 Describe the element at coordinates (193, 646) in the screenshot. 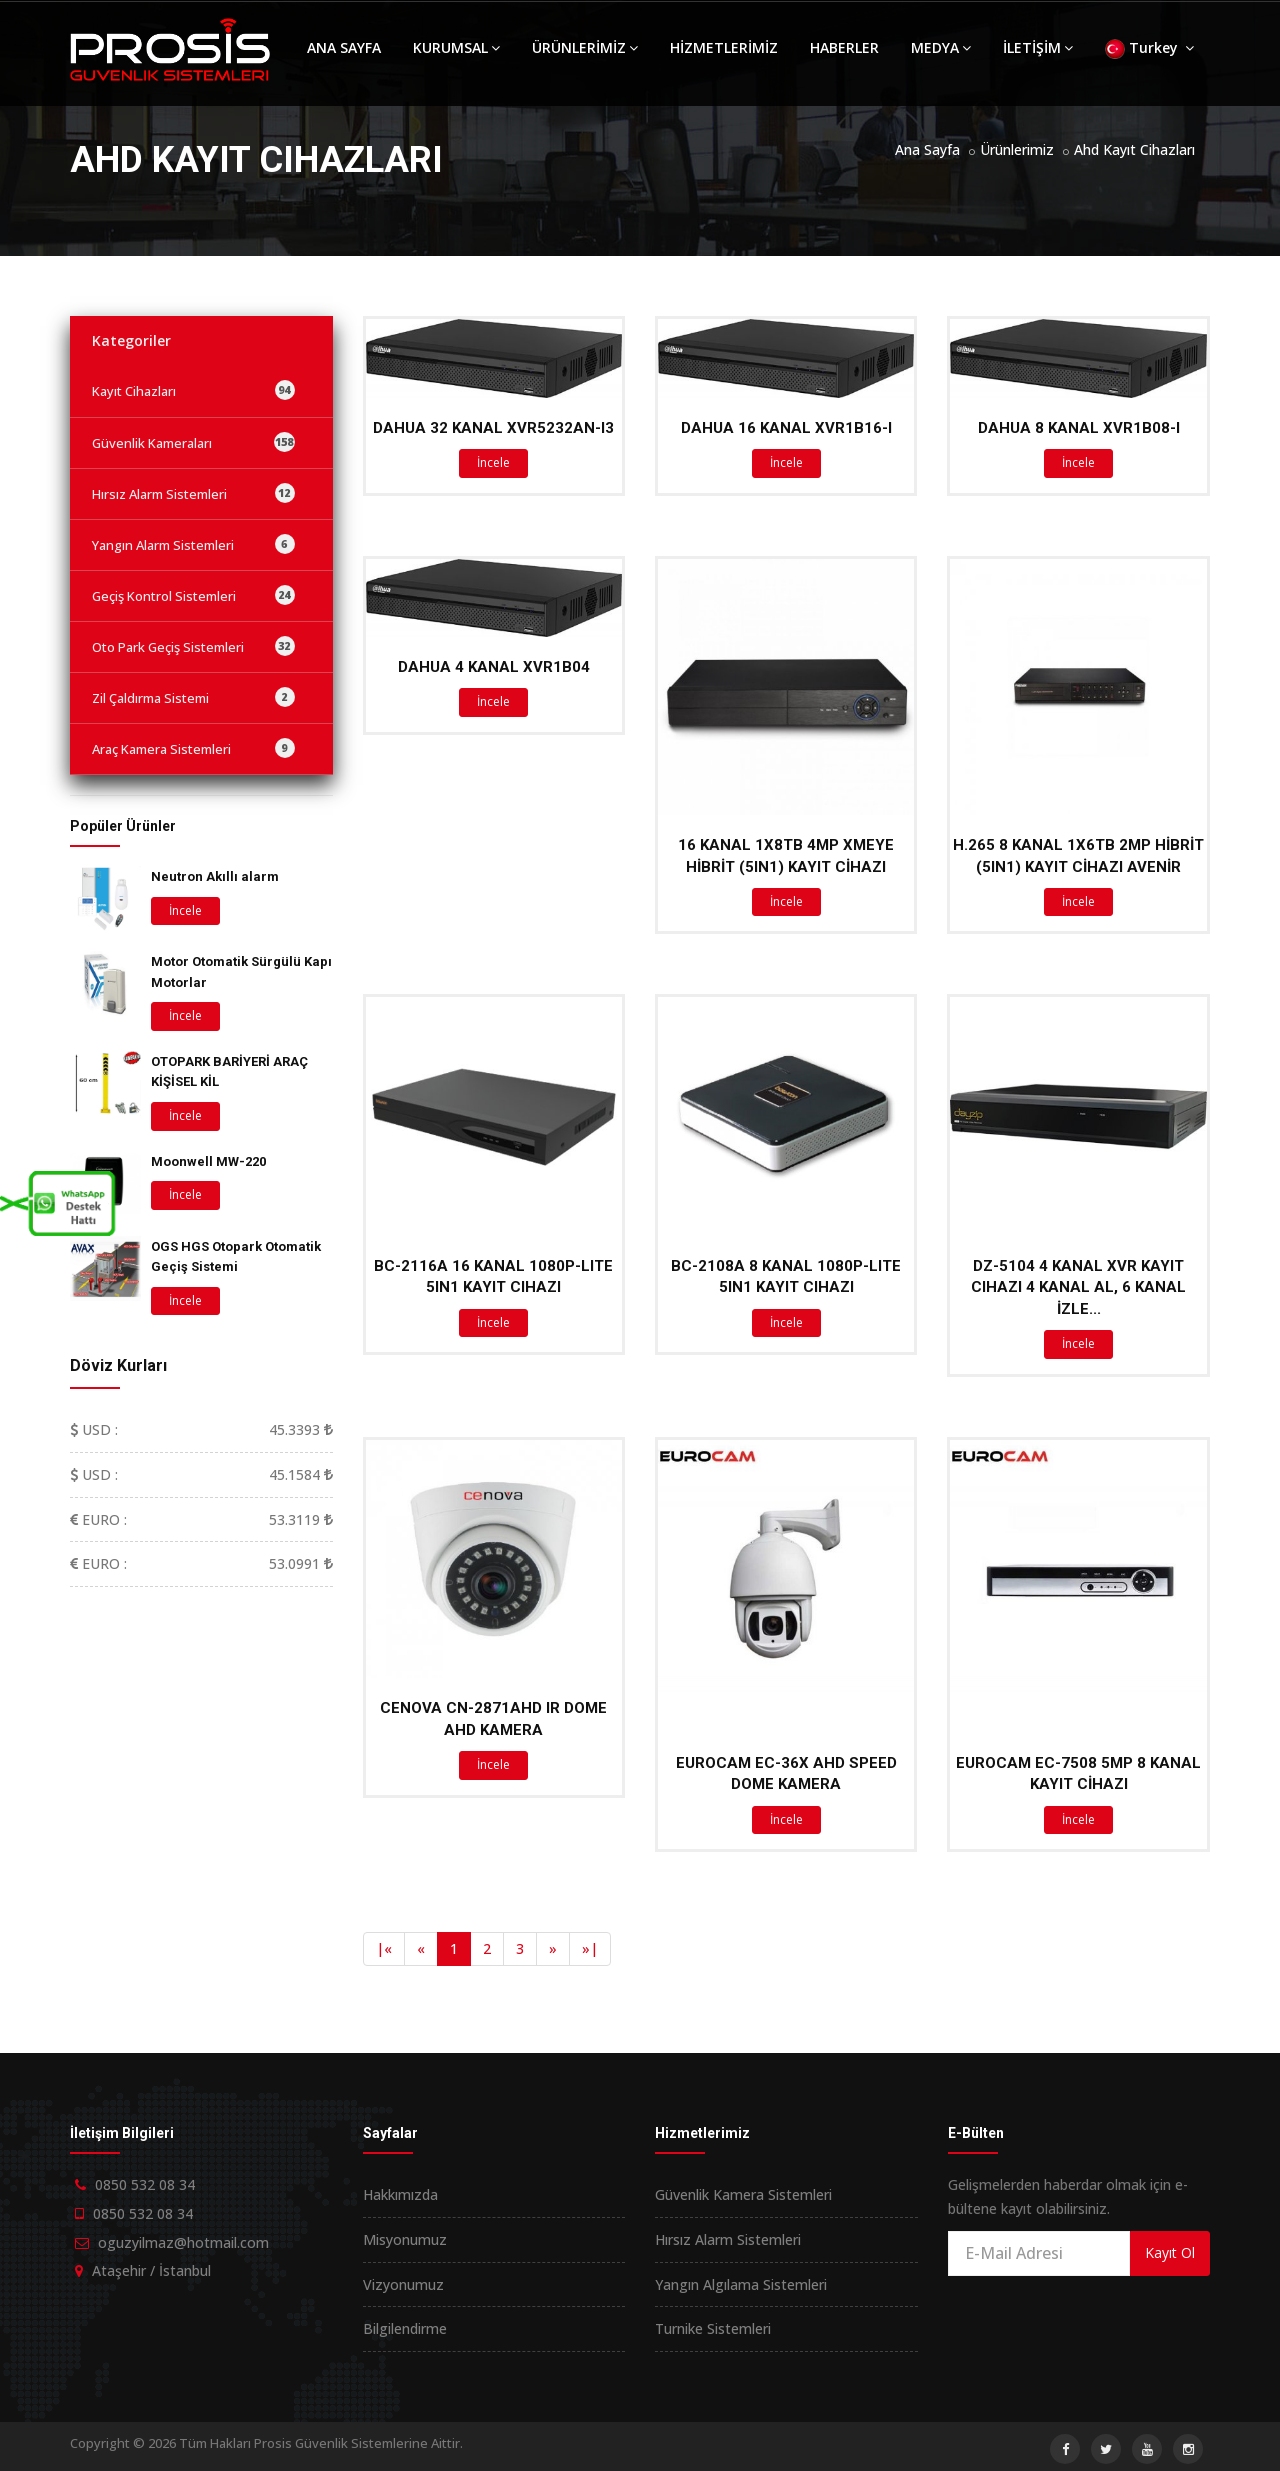

I see `Oto Park Geçiş Sistemleri` at that location.